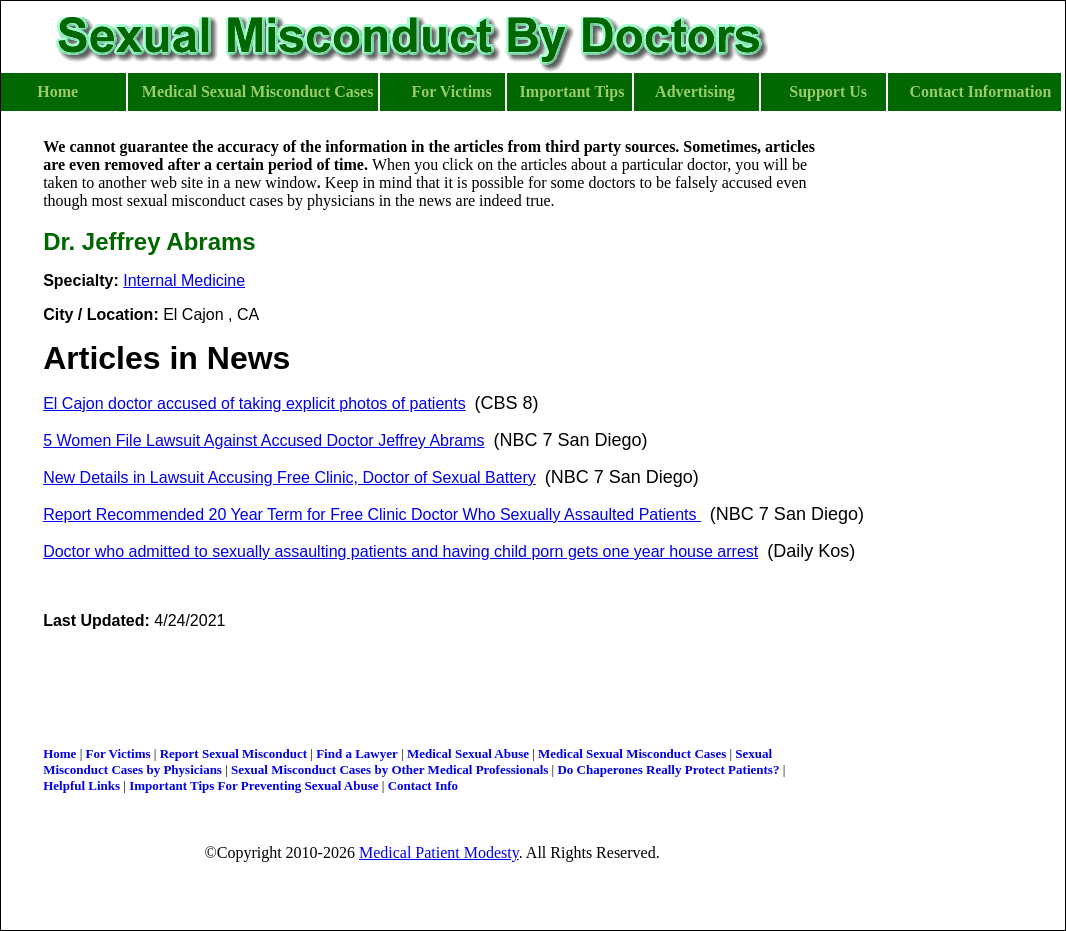 Image resolution: width=1066 pixels, height=931 pixels. What do you see at coordinates (632, 753) in the screenshot?
I see `Medical Sexual Misconduct Cases` at bounding box center [632, 753].